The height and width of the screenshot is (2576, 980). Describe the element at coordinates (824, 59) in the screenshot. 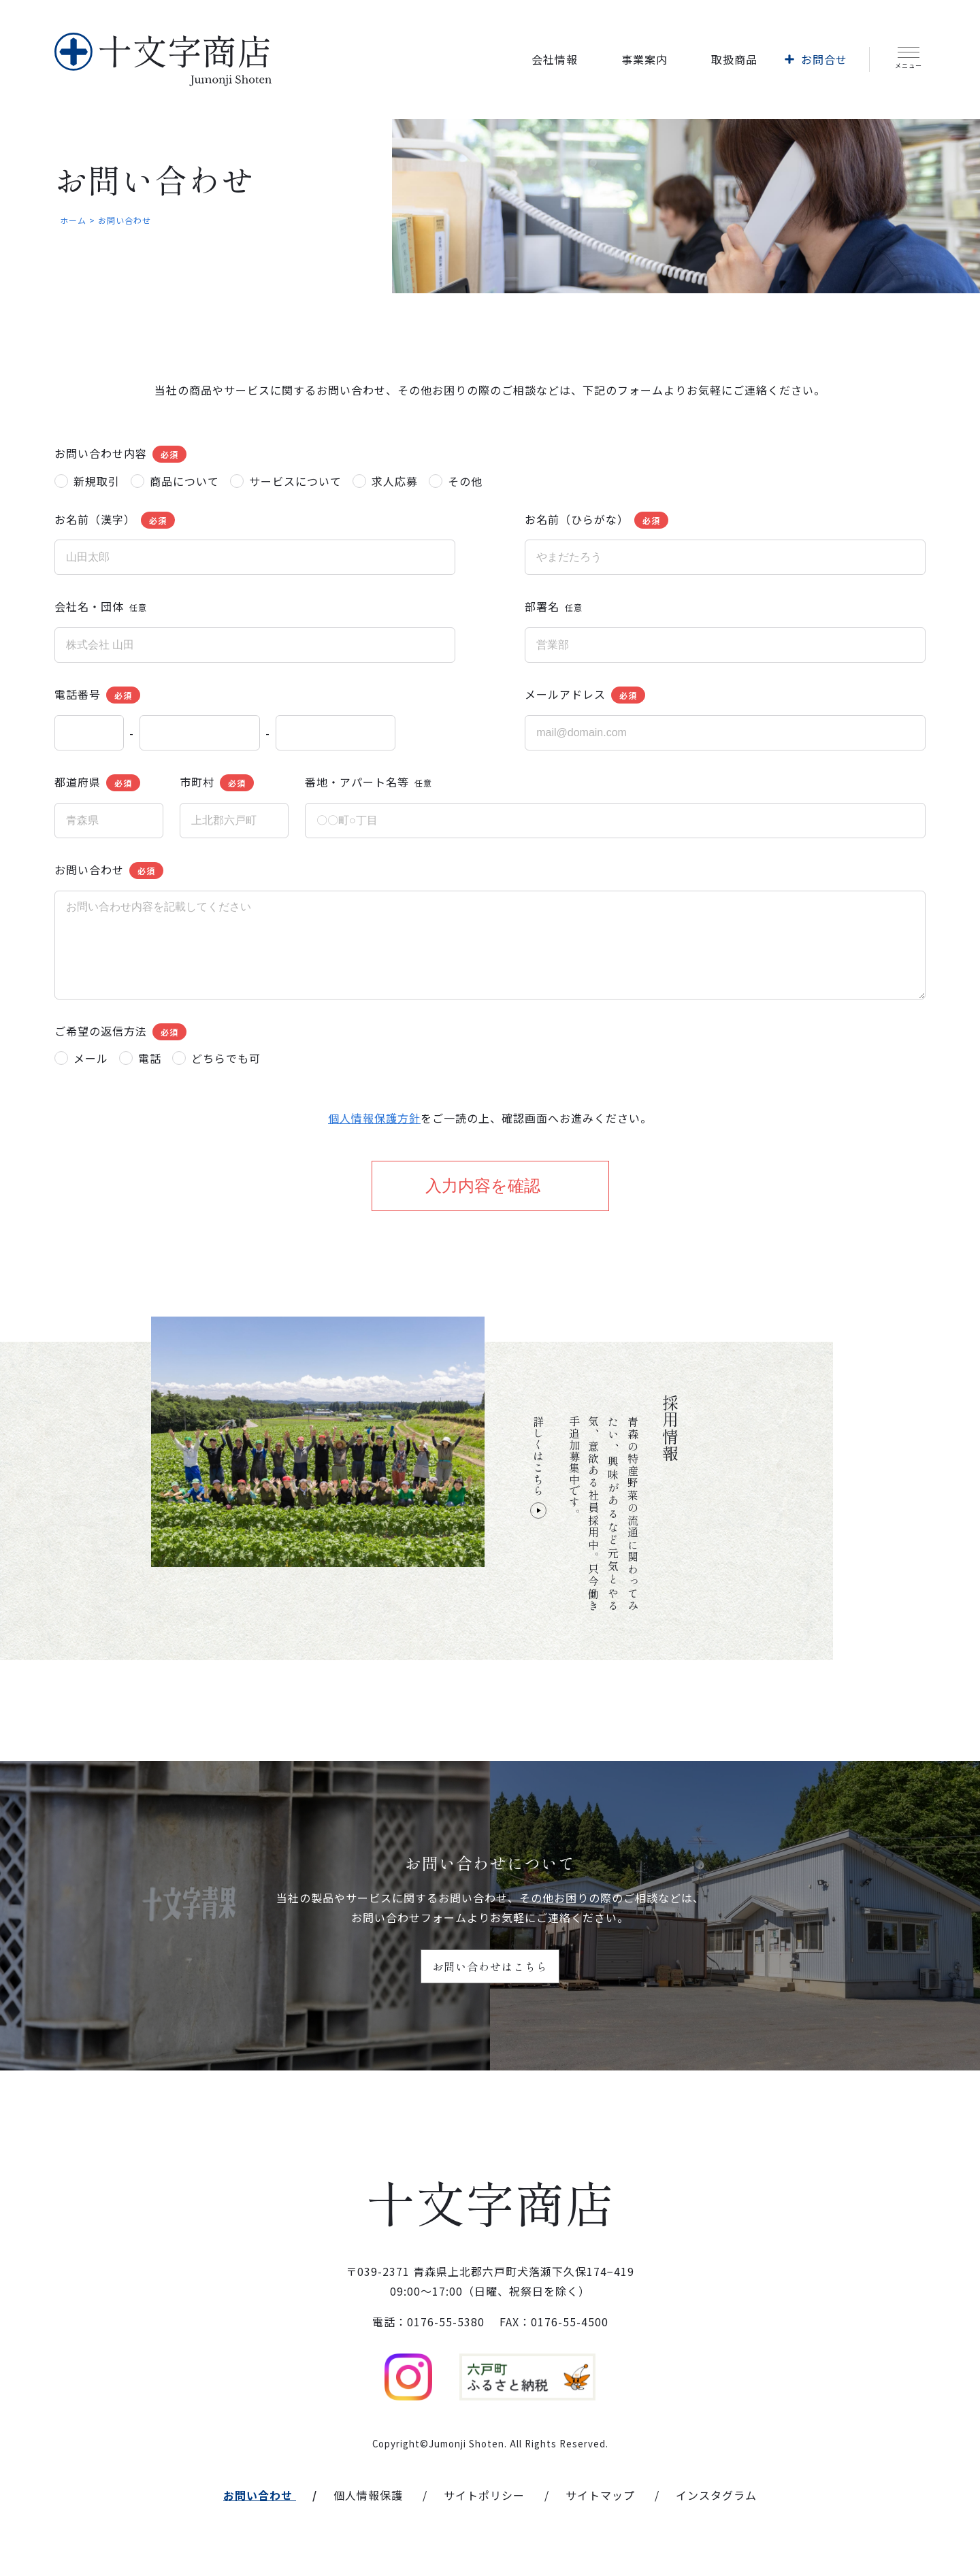

I see `お問合せ` at that location.